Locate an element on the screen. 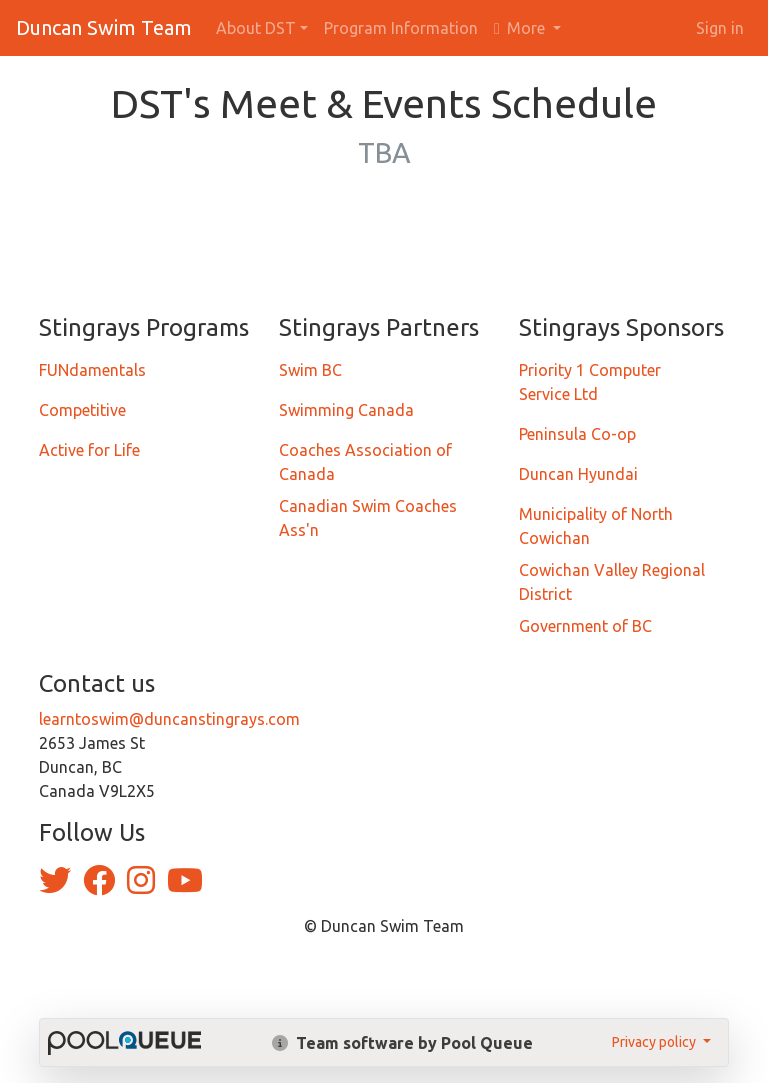 The image size is (768, 1083). Duncan Swim Team is located at coordinates (104, 27).